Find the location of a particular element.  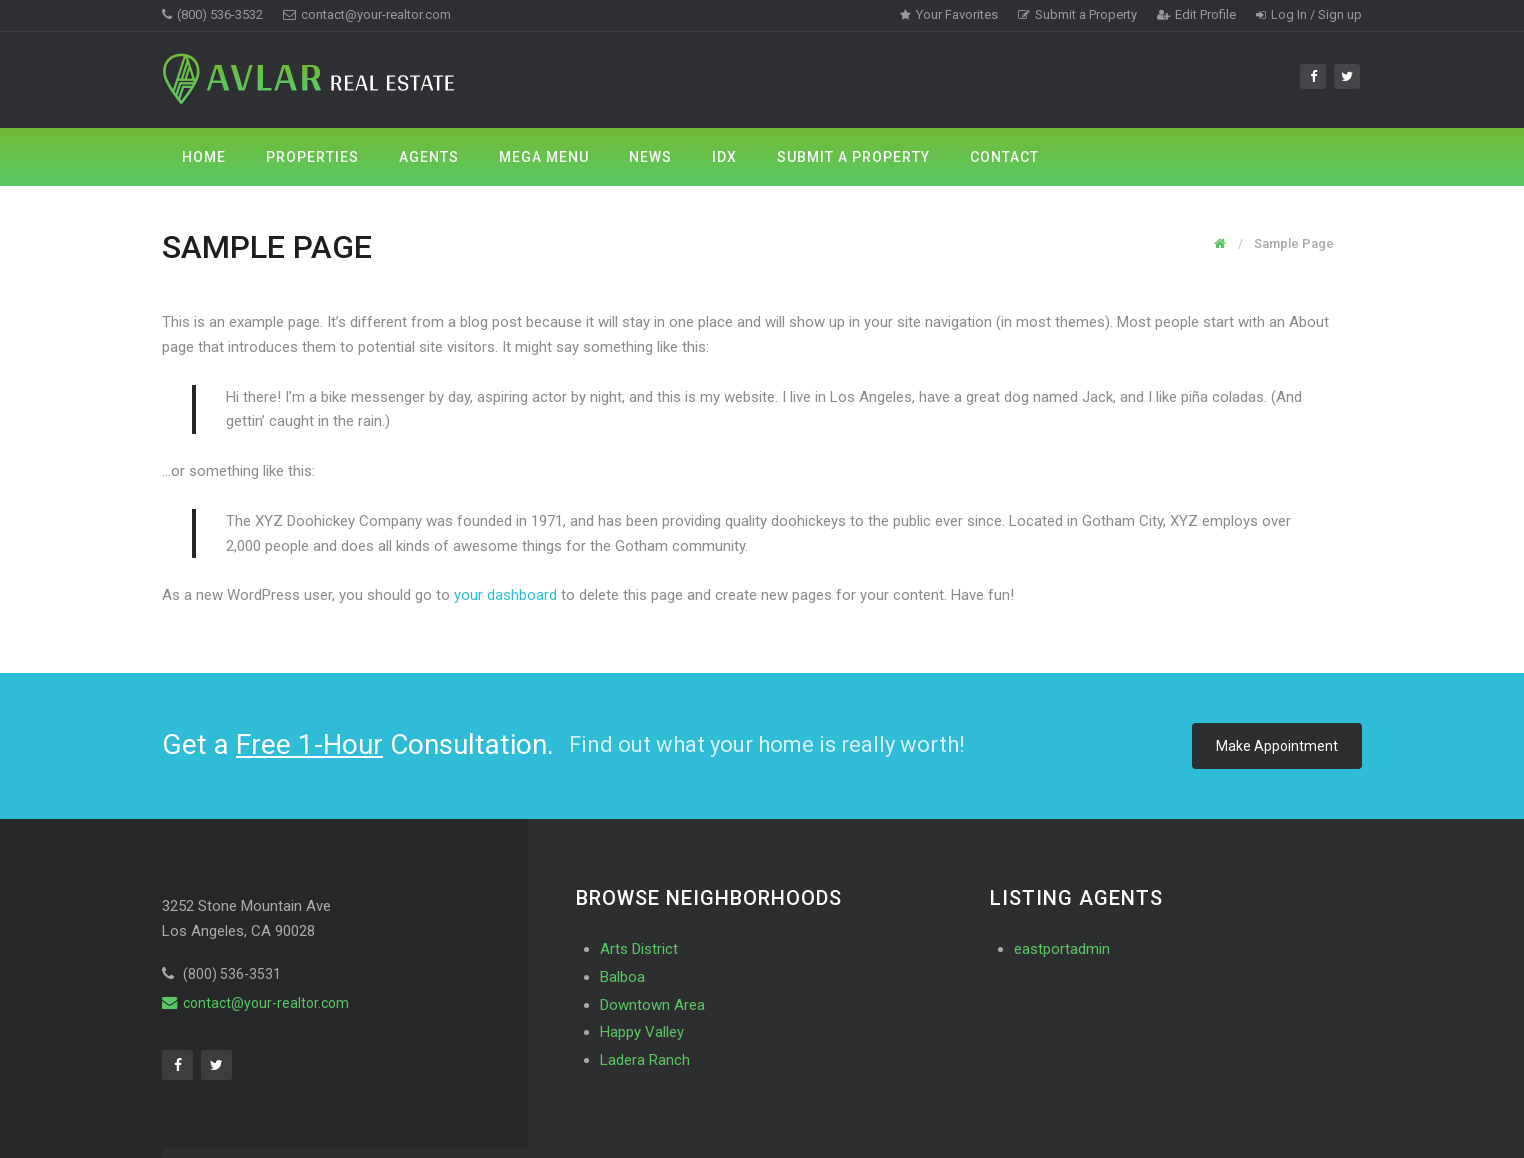

Mega Menu is located at coordinates (544, 157).